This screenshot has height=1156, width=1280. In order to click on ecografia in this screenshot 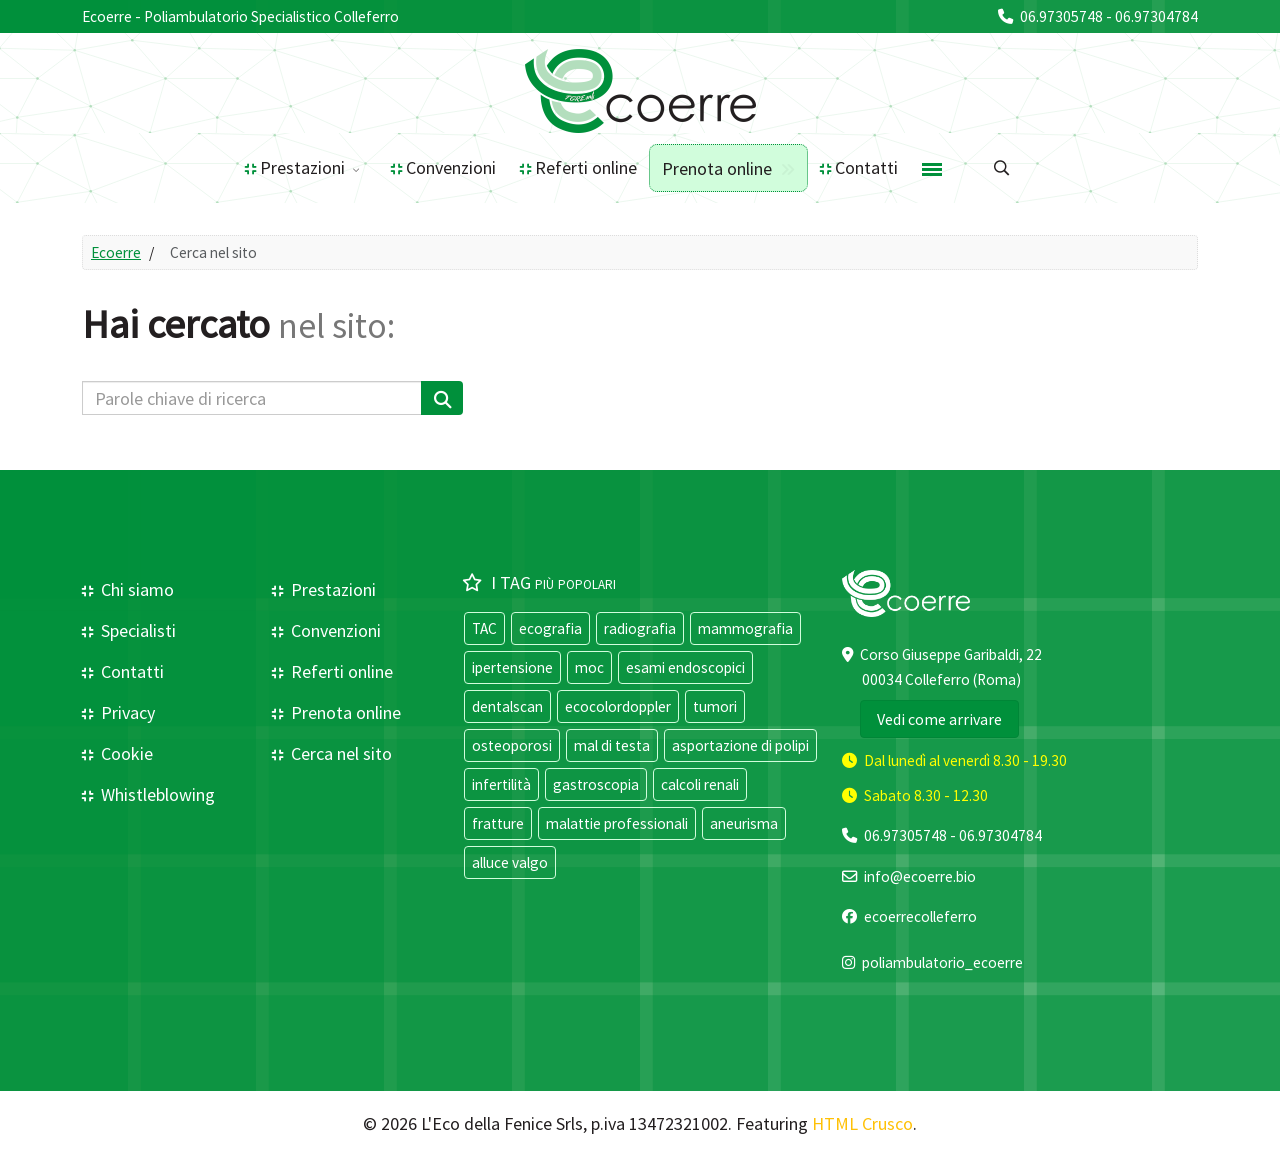, I will do `click(550, 628)`.